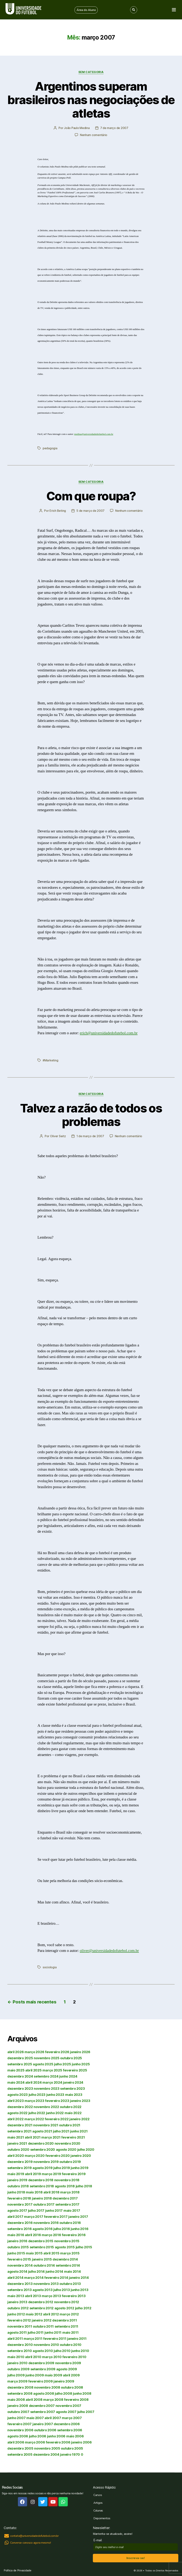  Describe the element at coordinates (19, 2326) in the screenshot. I see `novembro 2011` at that location.